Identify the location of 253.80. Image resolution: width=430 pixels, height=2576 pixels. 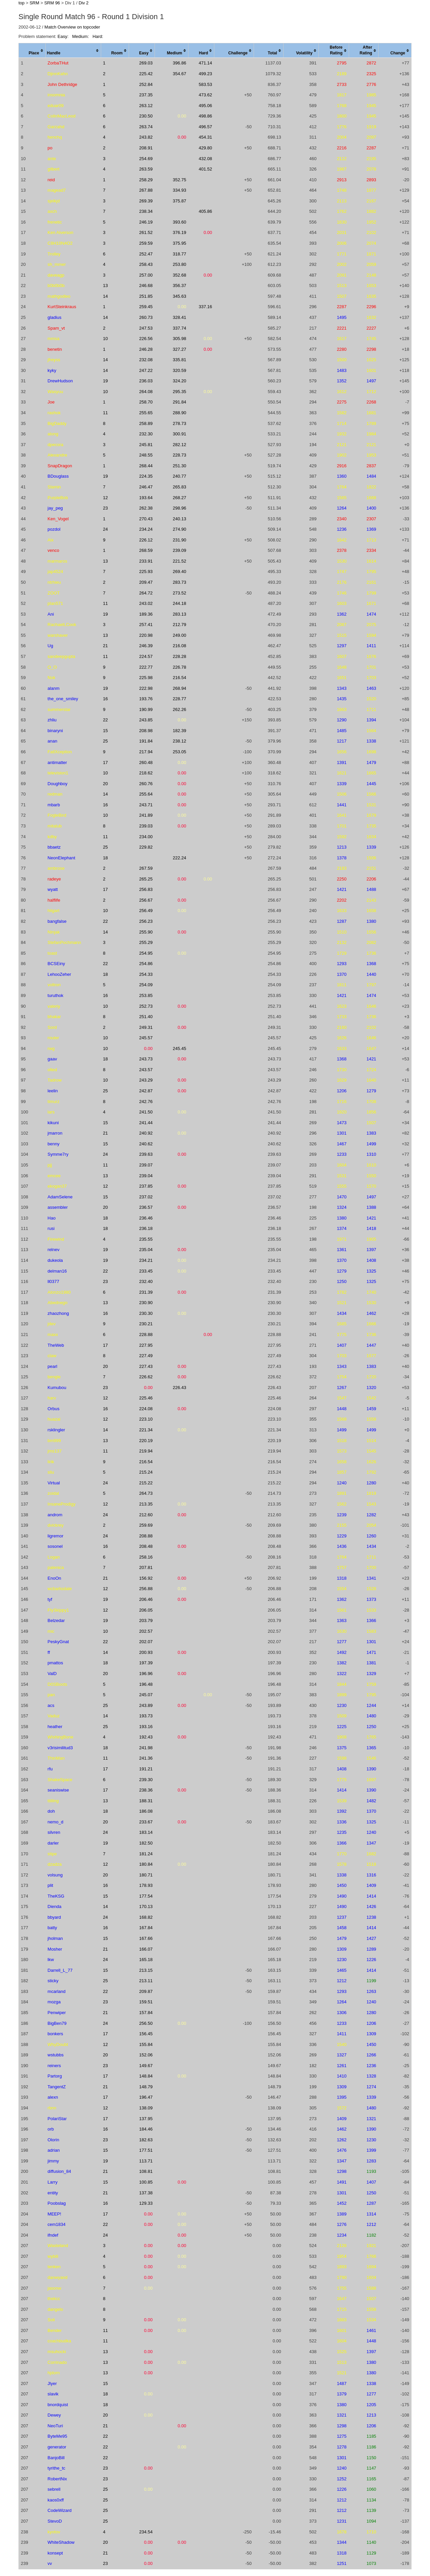
(179, 264).